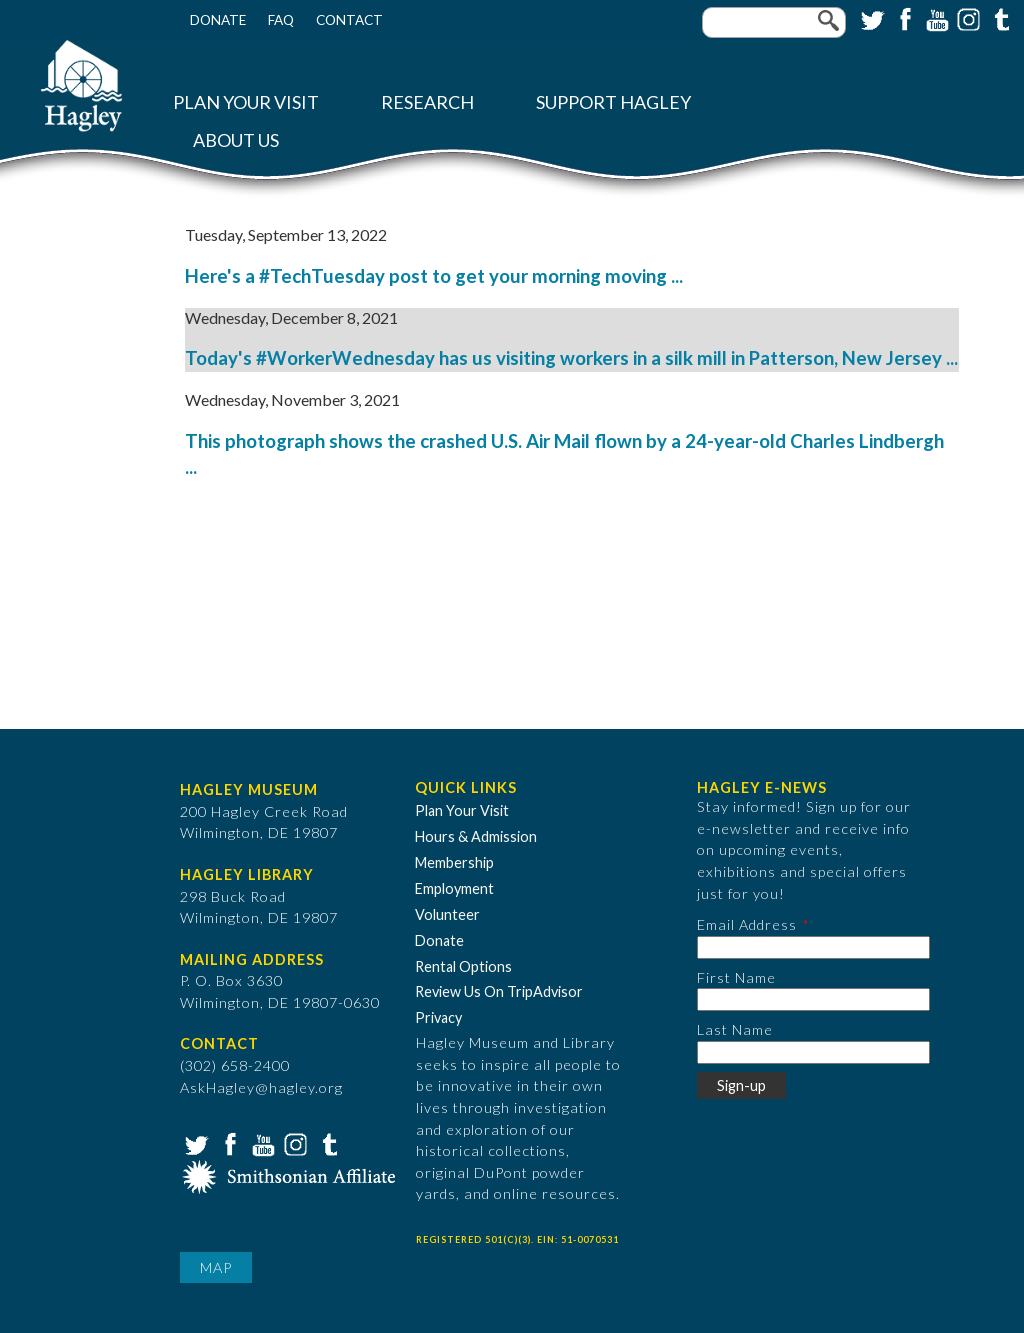 The height and width of the screenshot is (1333, 1024). Describe the element at coordinates (476, 836) in the screenshot. I see `Hours & Admission` at that location.